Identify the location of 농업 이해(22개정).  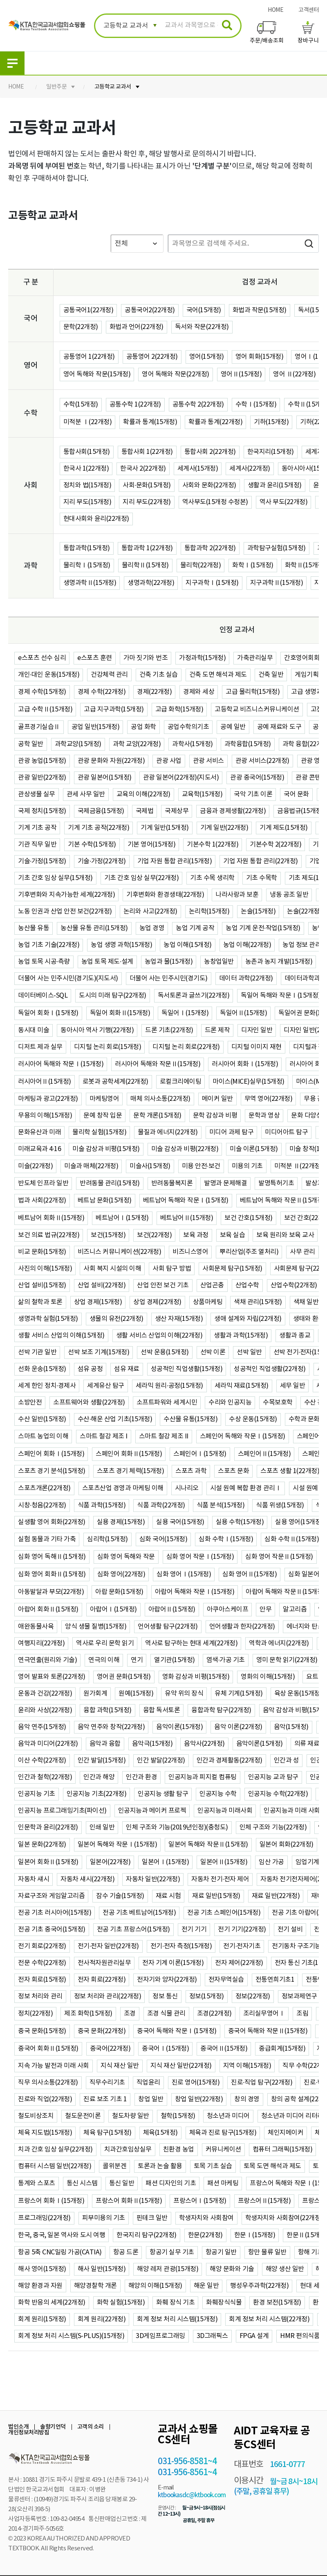
(247, 945).